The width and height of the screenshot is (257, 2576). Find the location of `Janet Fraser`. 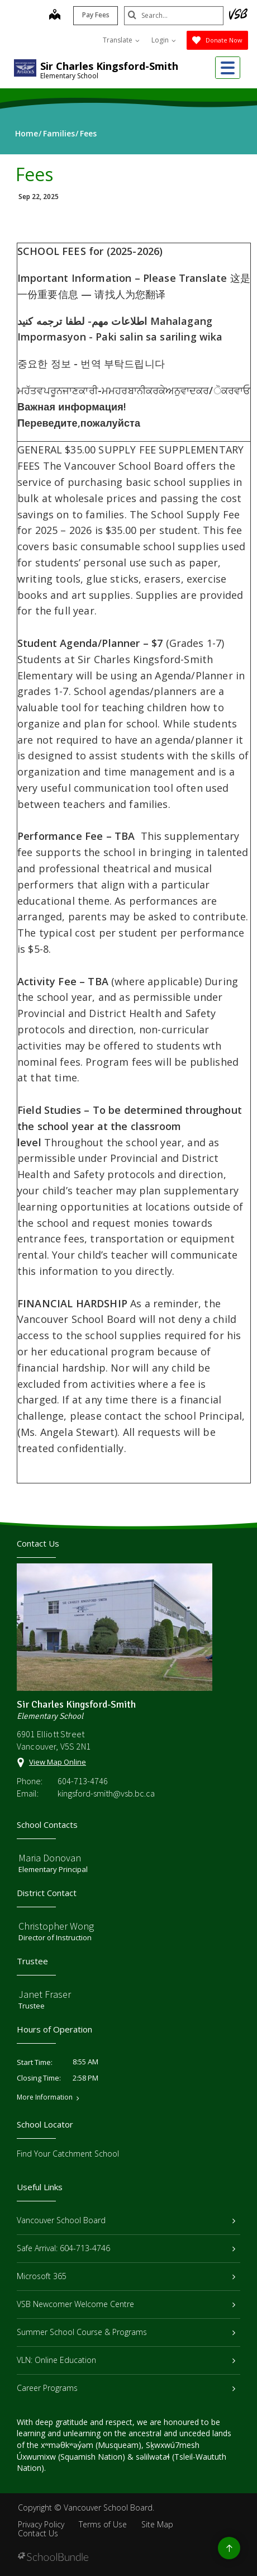

Janet Fraser is located at coordinates (44, 1994).